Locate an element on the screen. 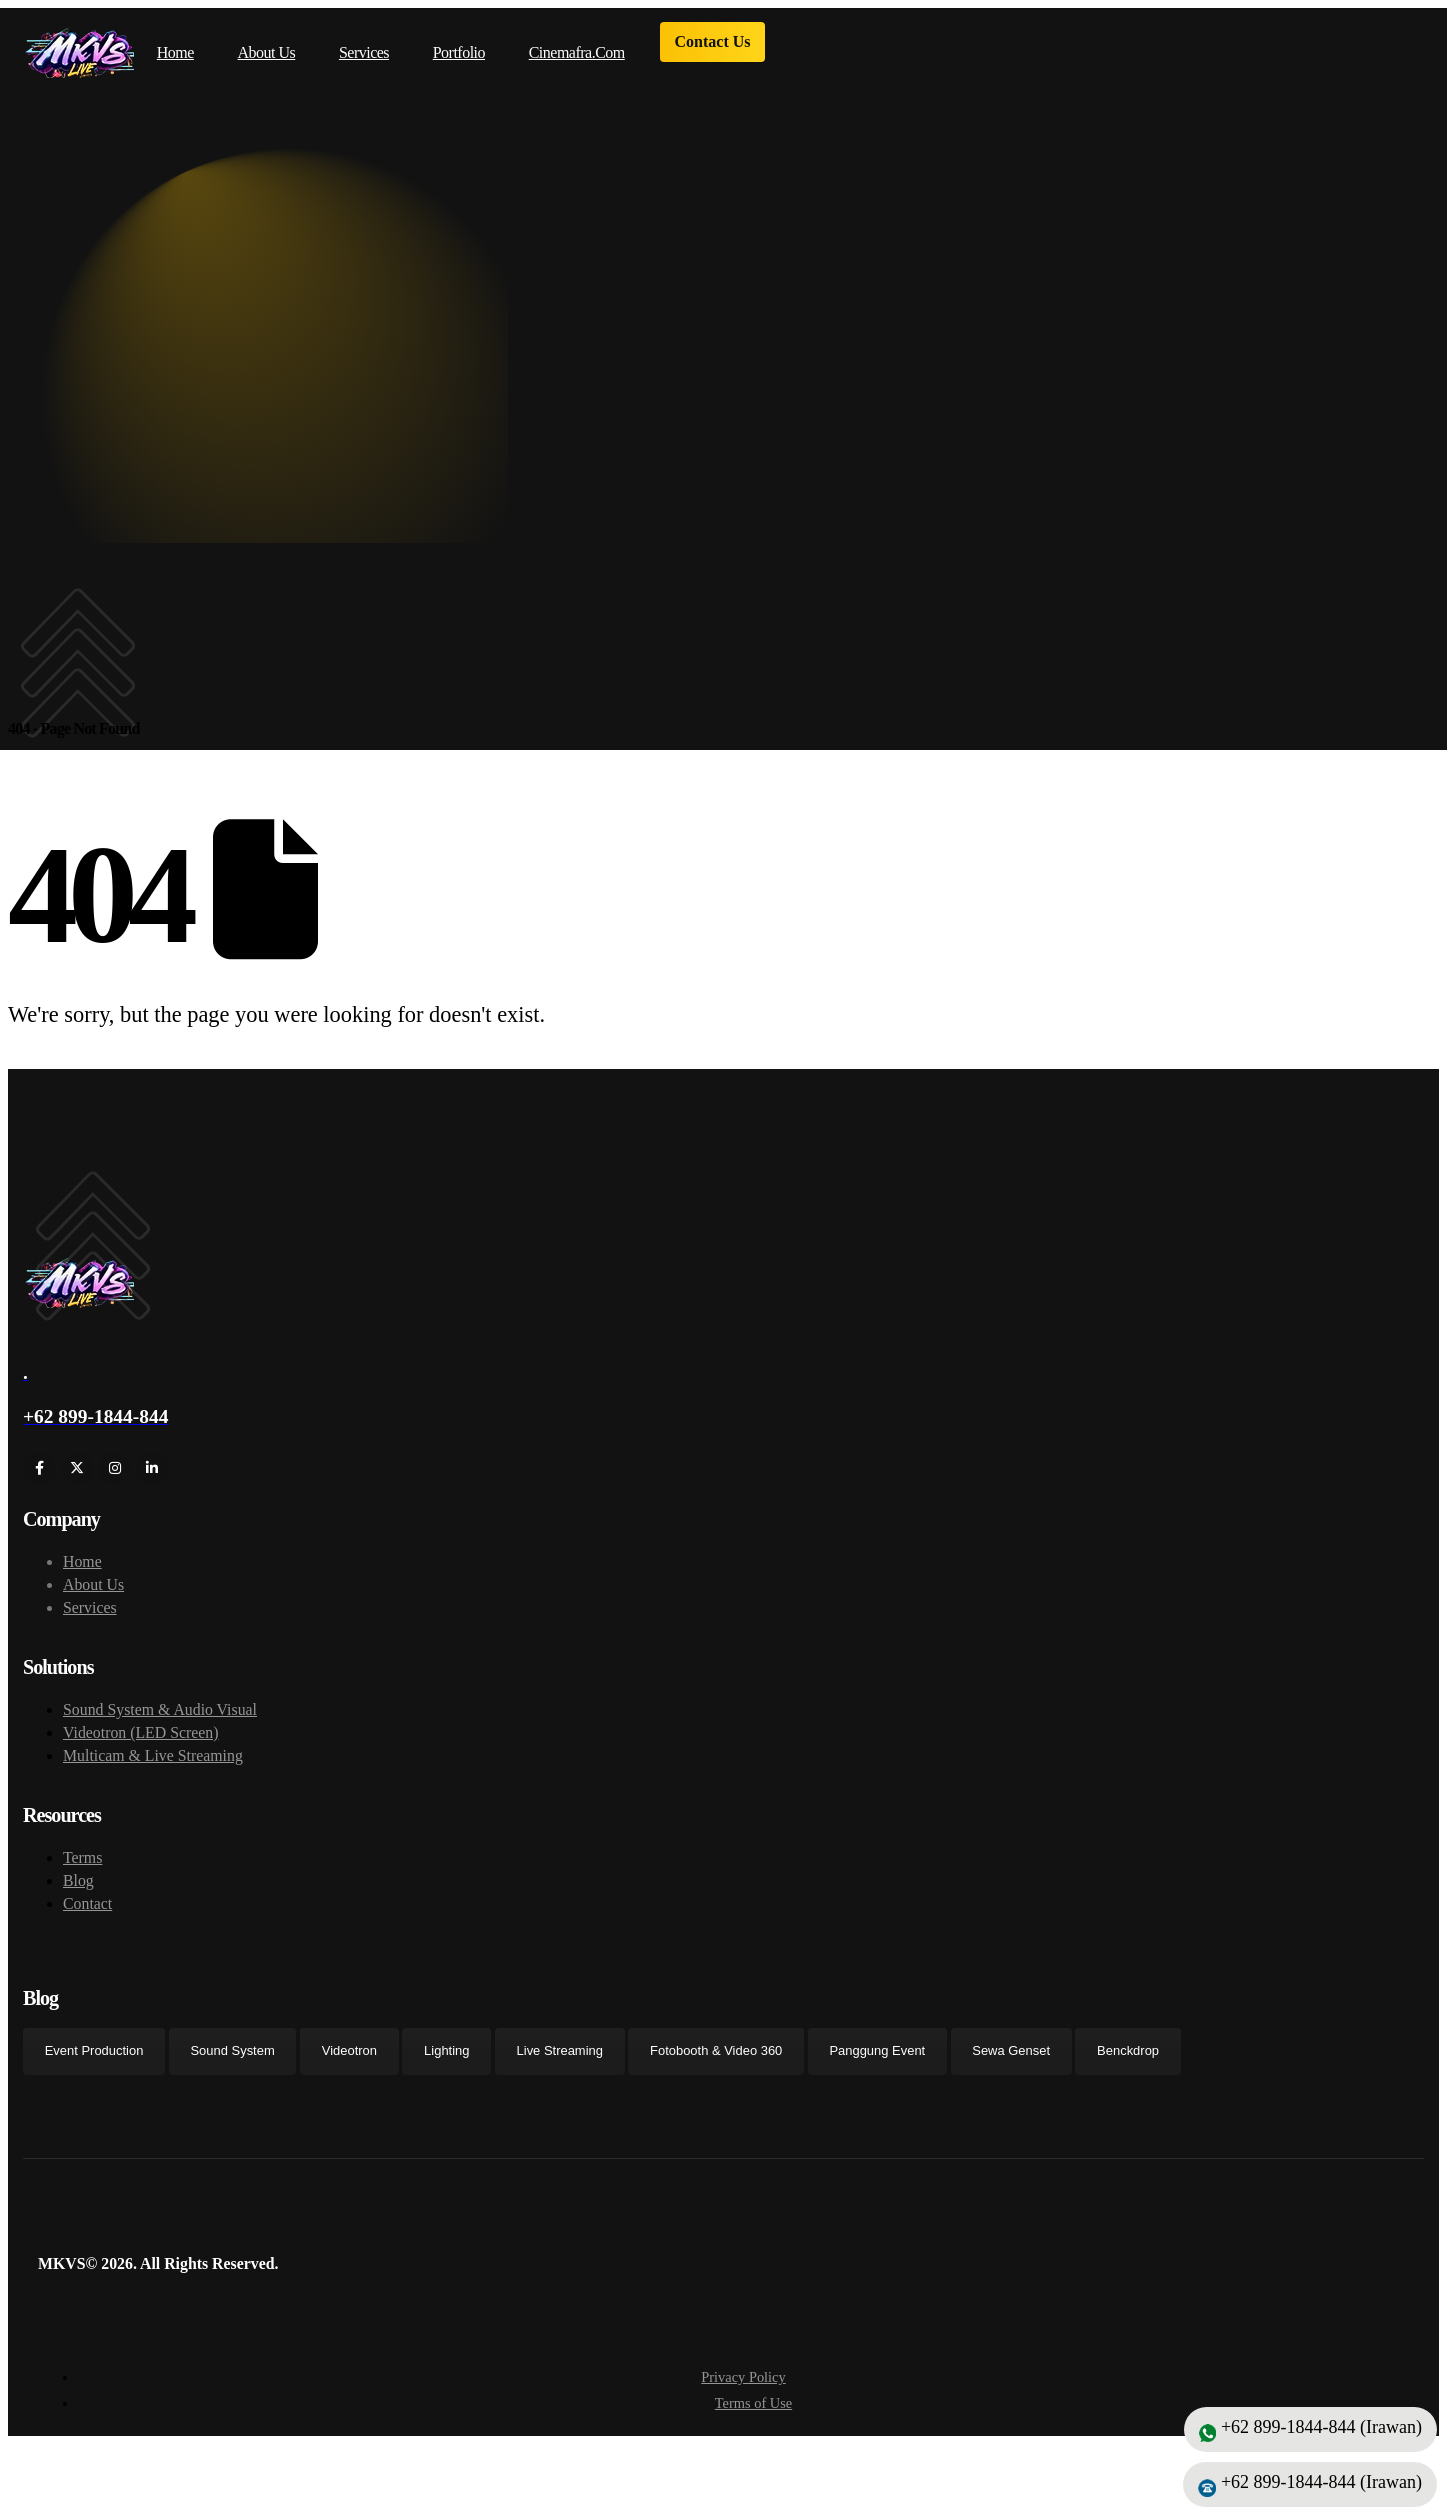  cinemafra.com is located at coordinates (577, 52).